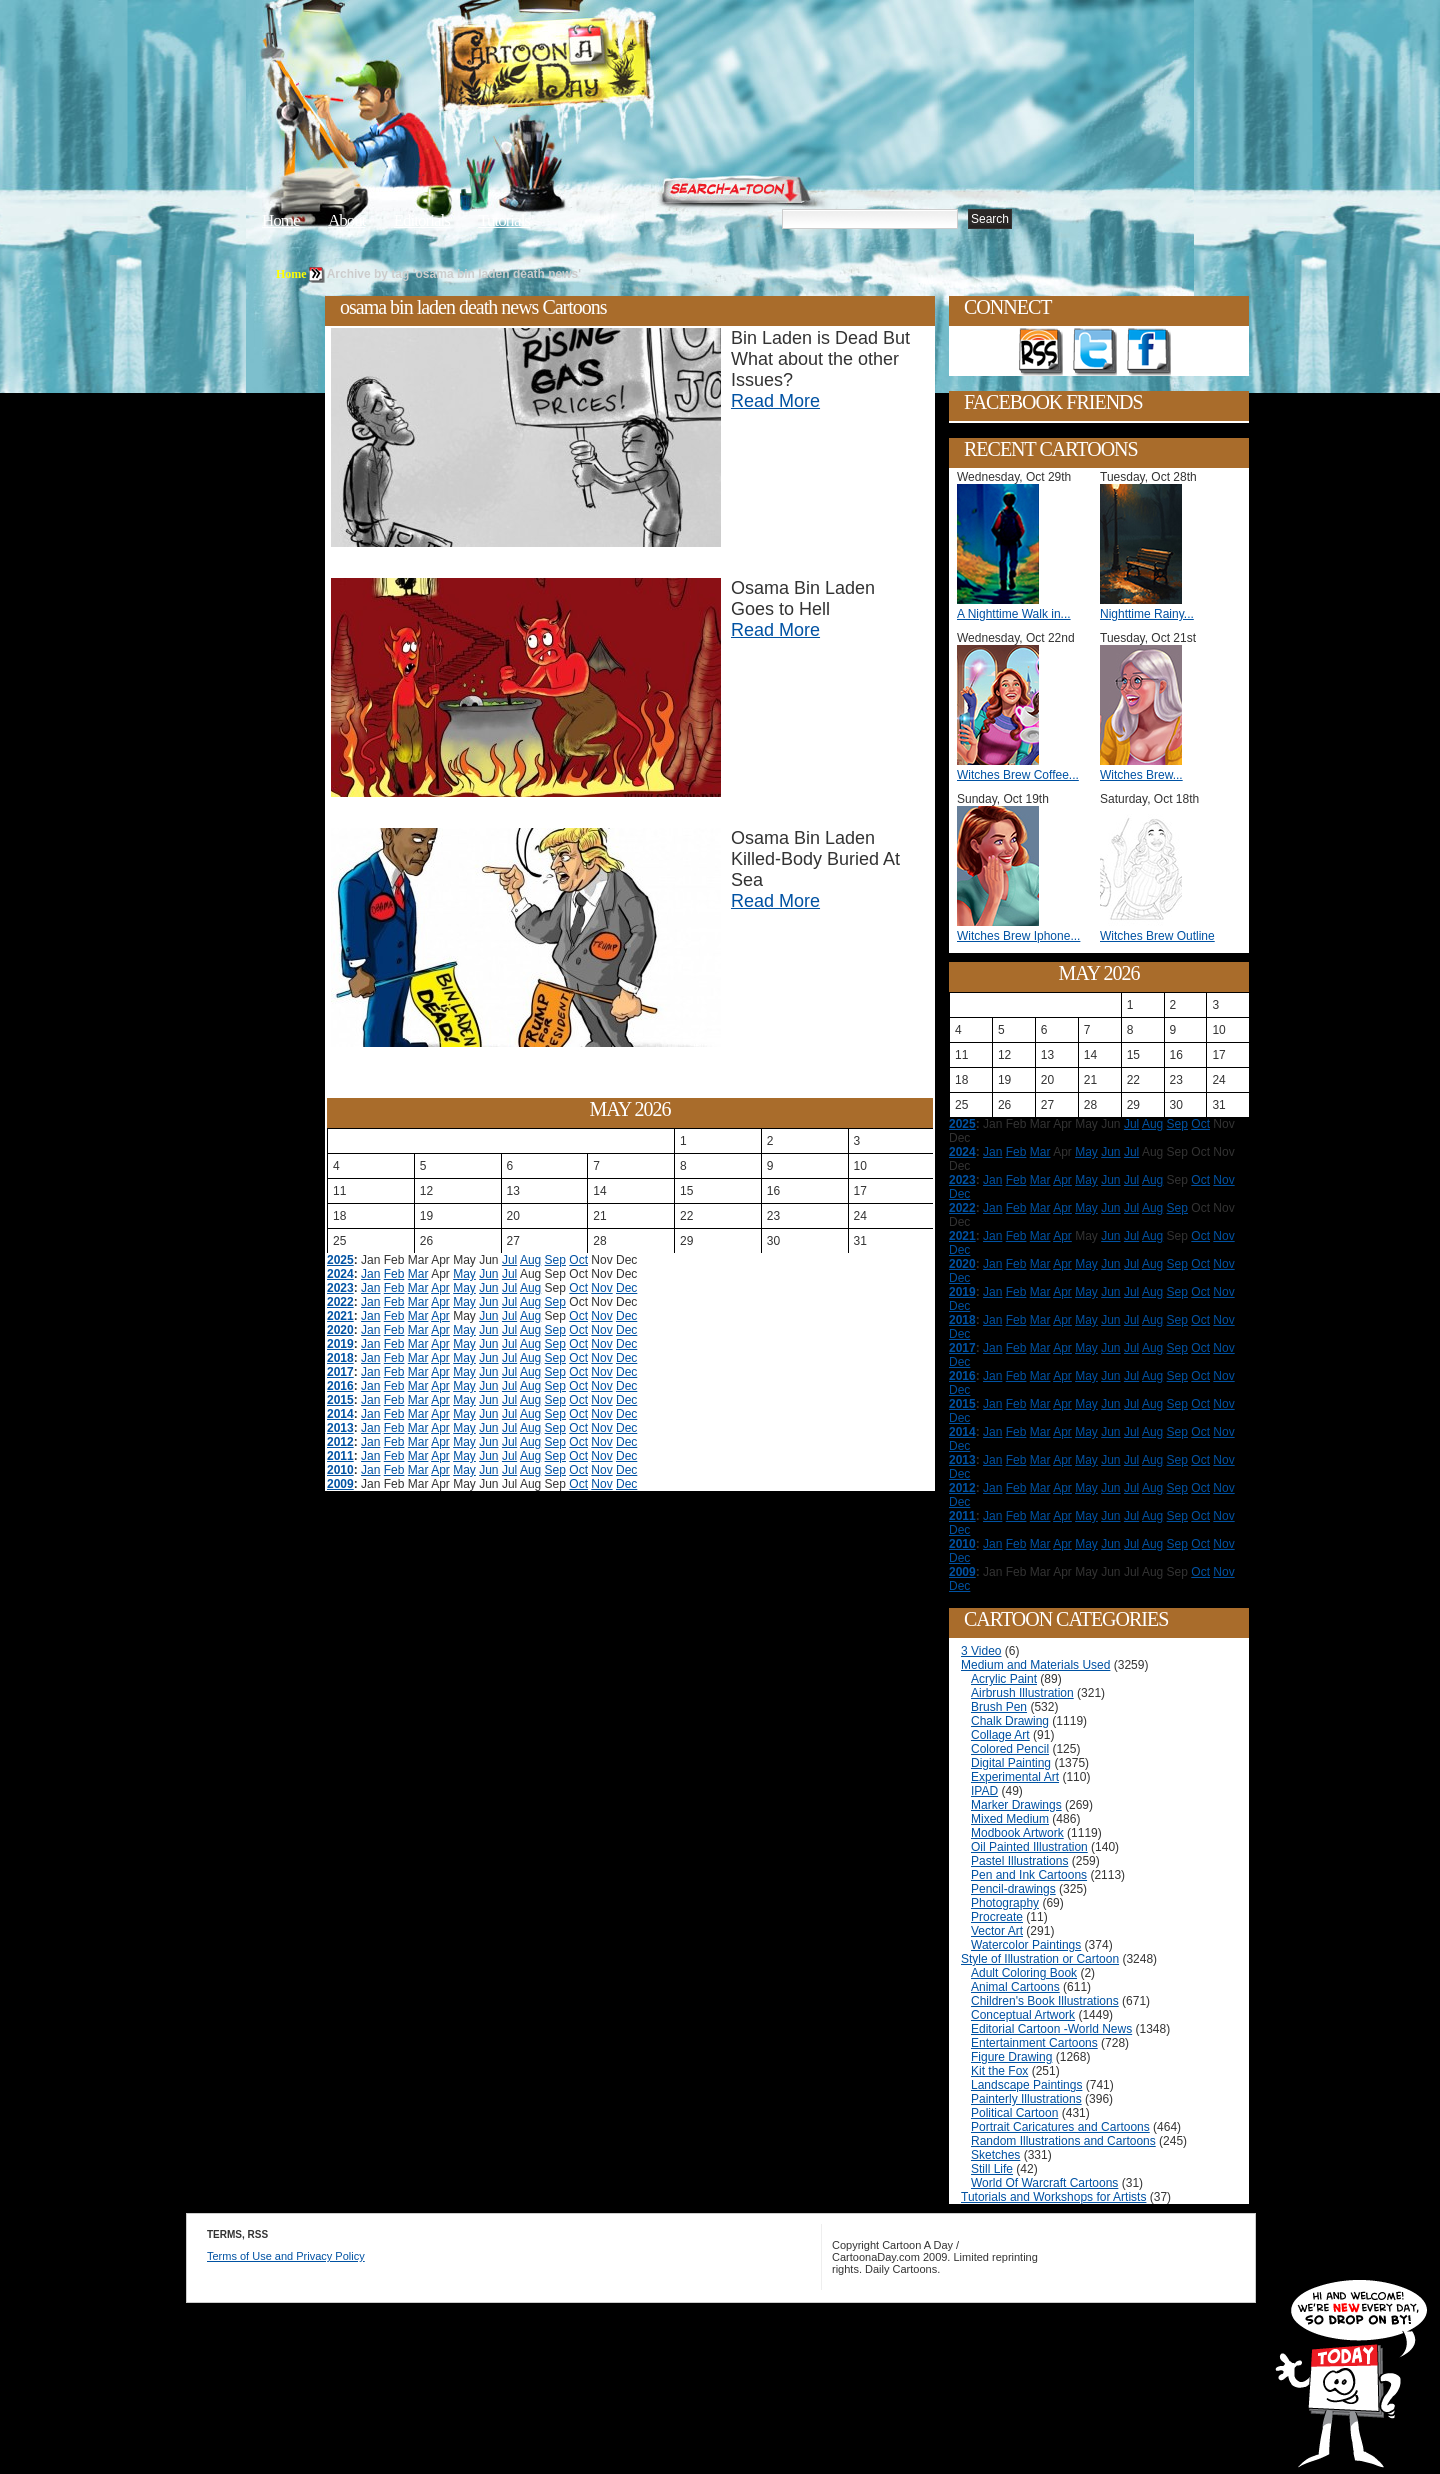  What do you see at coordinates (370, 1274) in the screenshot?
I see `Jan` at bounding box center [370, 1274].